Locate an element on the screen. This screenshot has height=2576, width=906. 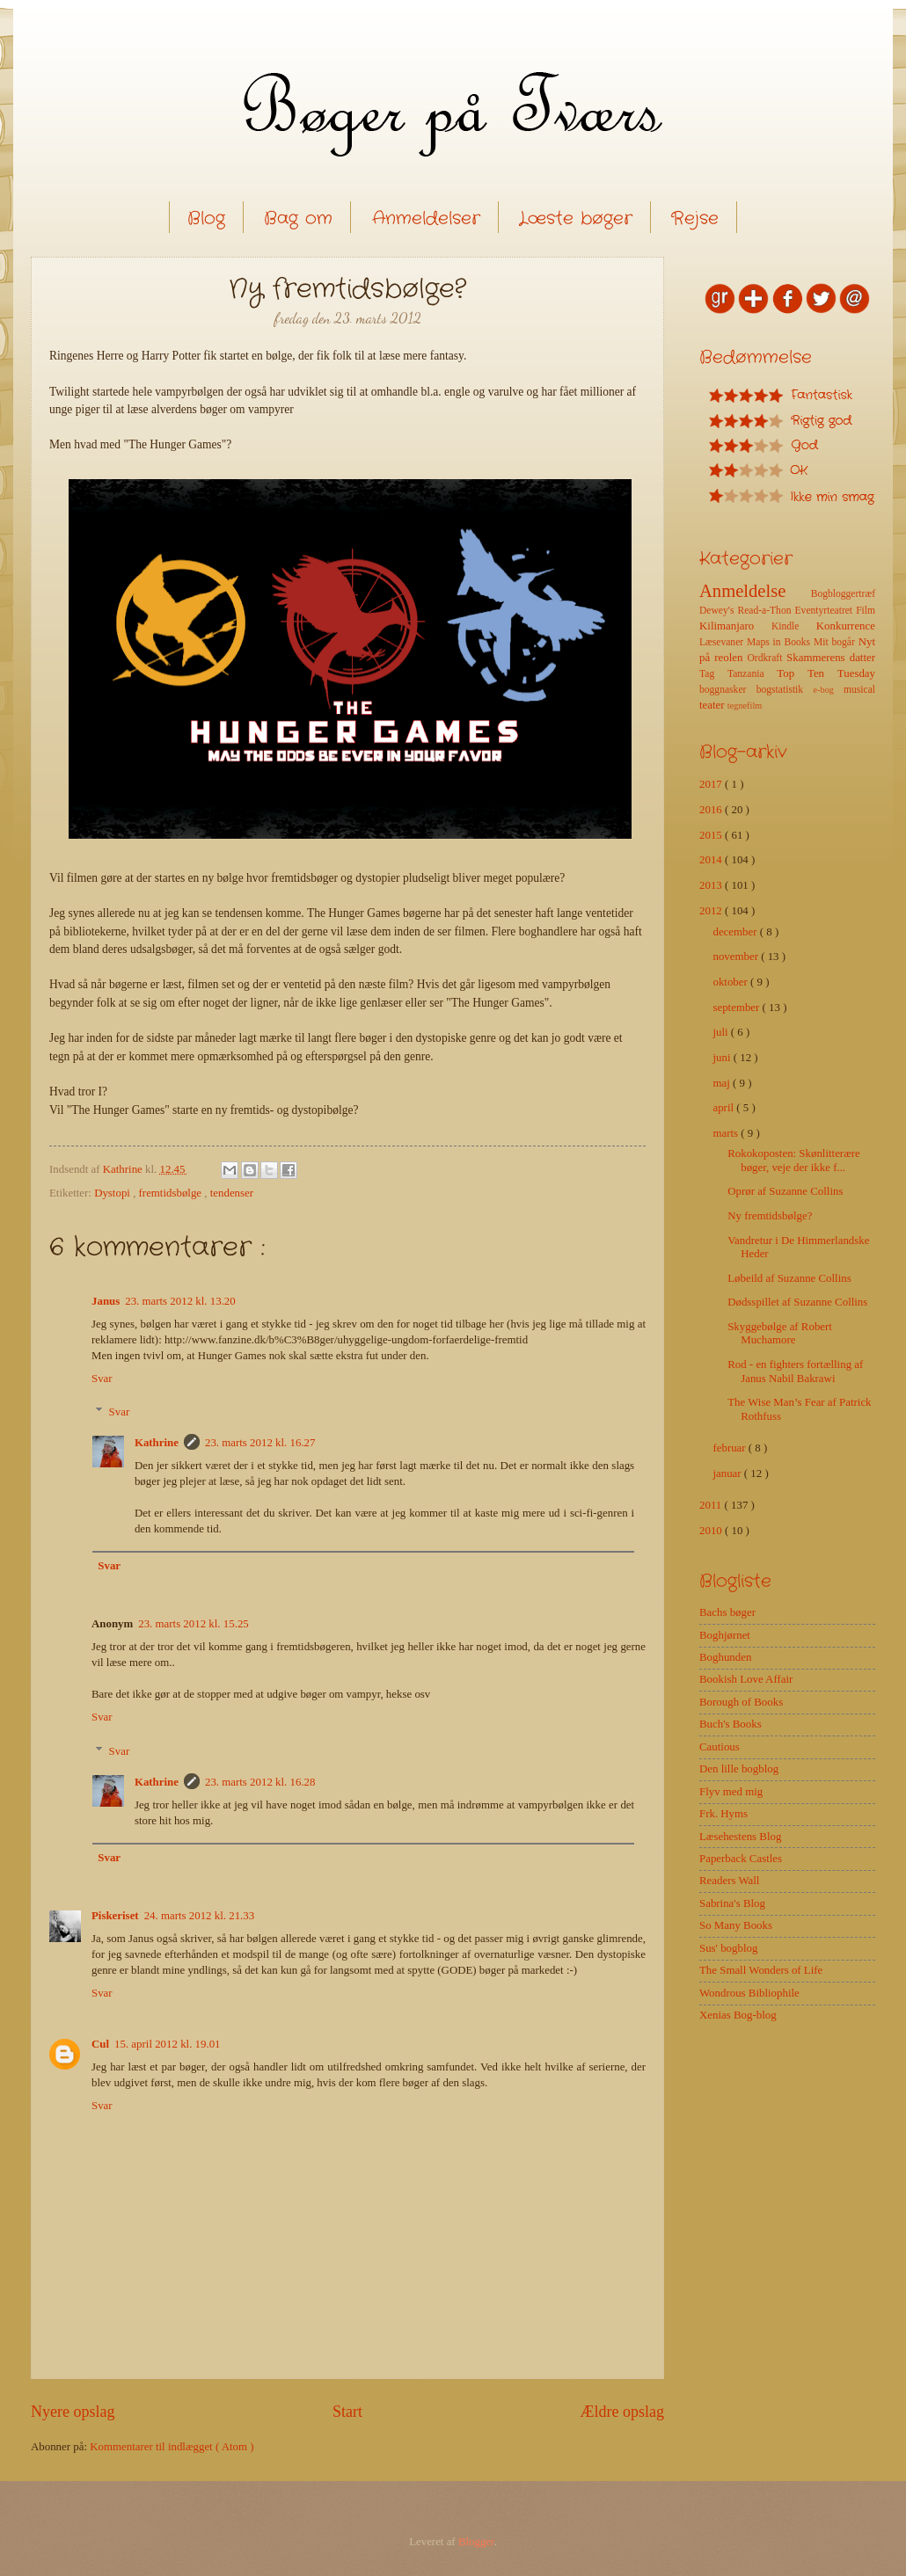
Cul is located at coordinates (100, 2044).